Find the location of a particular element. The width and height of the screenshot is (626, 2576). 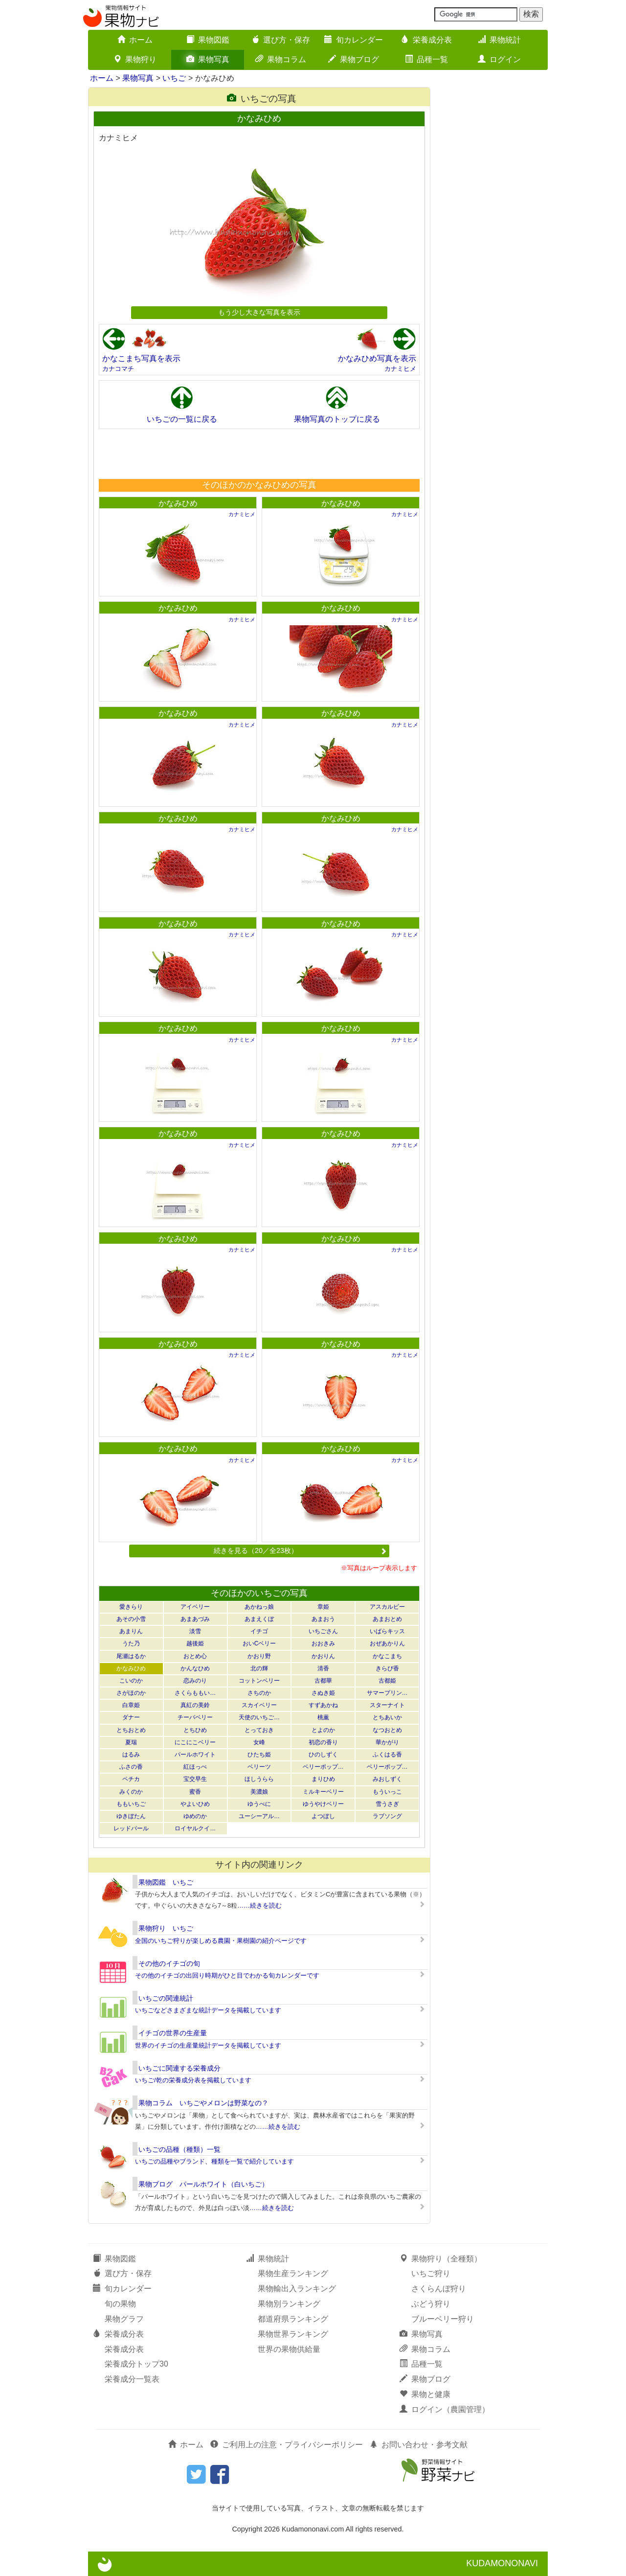

華かがり is located at coordinates (387, 1742).